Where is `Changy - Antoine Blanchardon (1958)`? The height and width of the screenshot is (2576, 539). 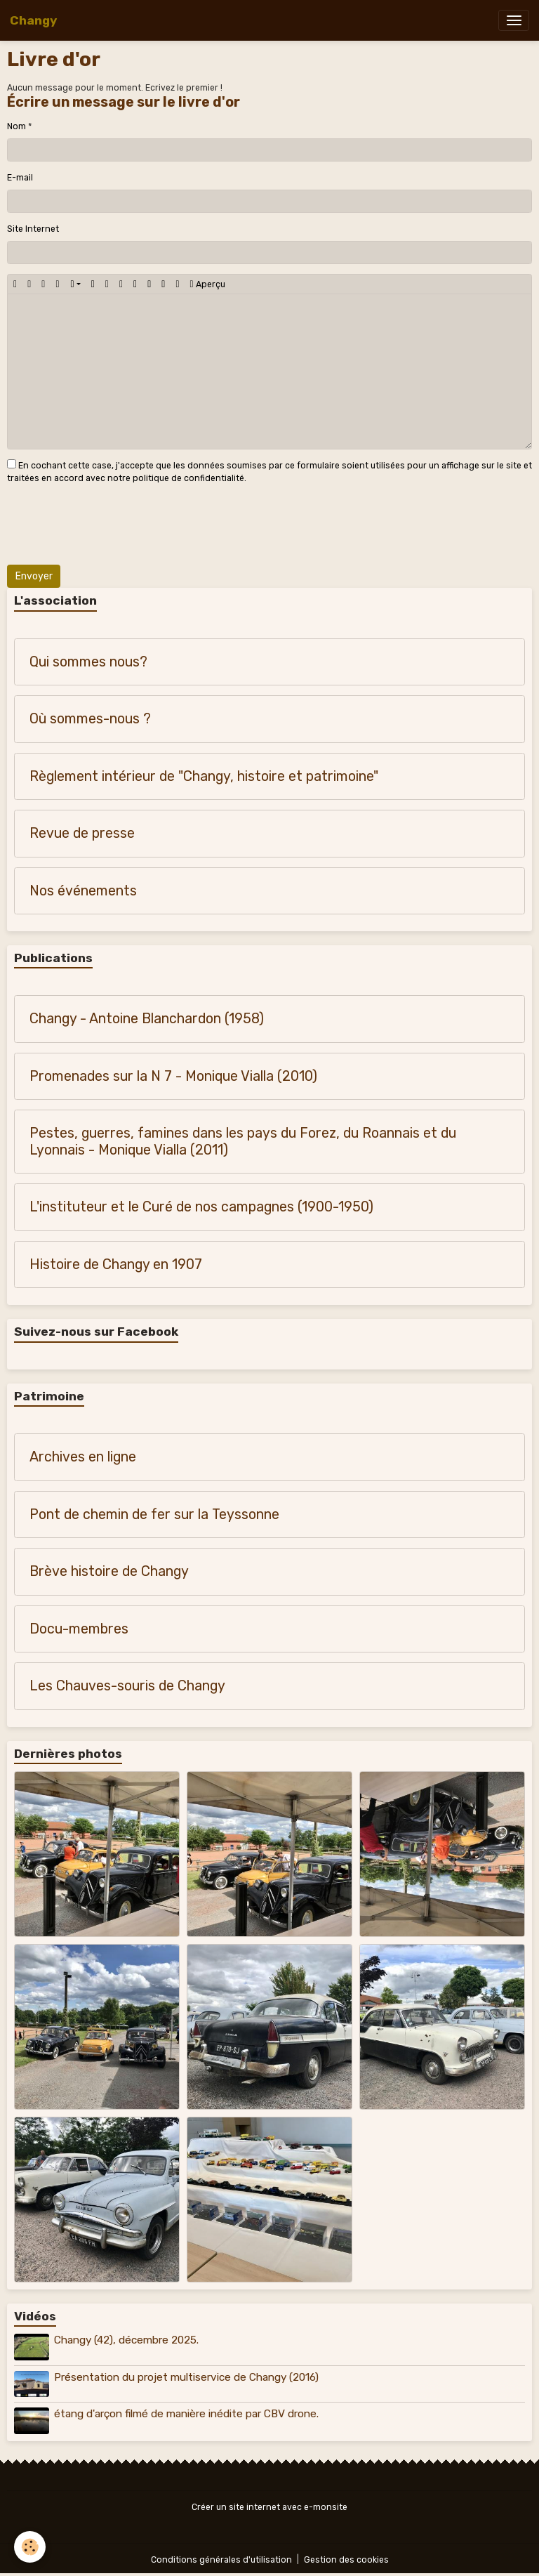
Changy - Antoine Blanchardon (1958) is located at coordinates (146, 1019).